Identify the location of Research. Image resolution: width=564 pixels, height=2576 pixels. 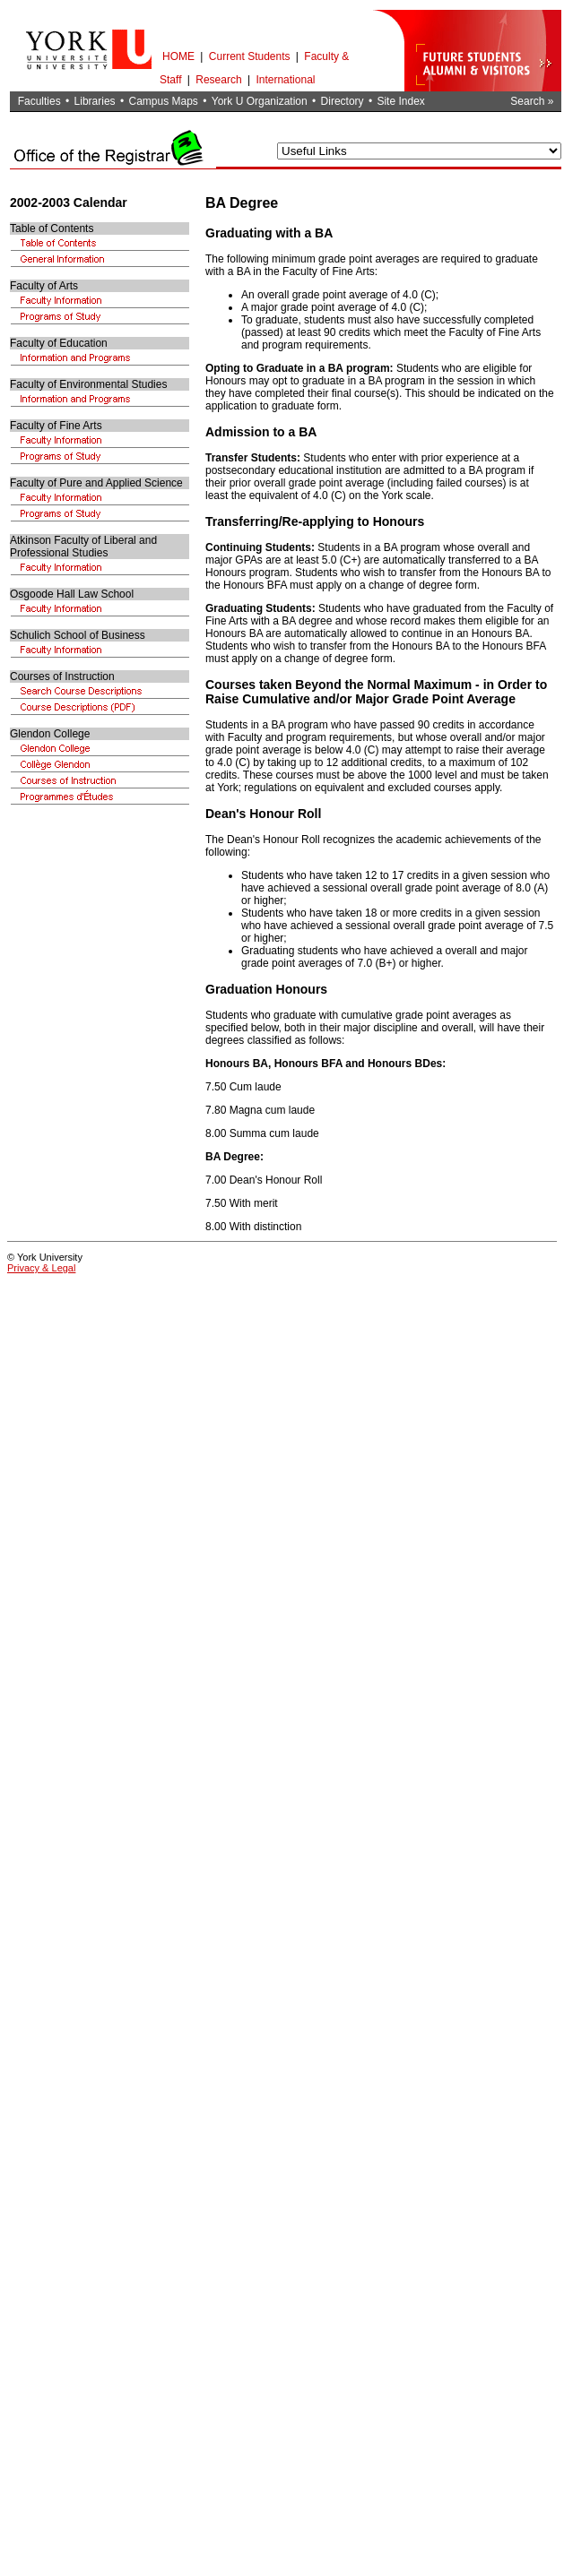
(218, 79).